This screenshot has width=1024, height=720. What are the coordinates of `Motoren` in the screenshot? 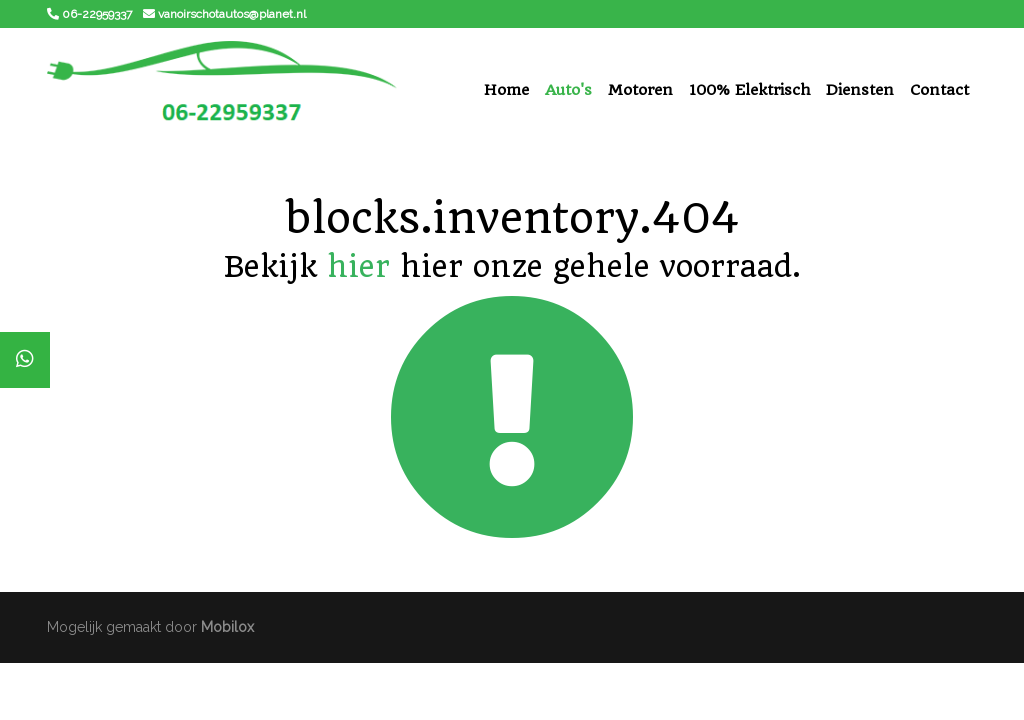 It's located at (640, 90).